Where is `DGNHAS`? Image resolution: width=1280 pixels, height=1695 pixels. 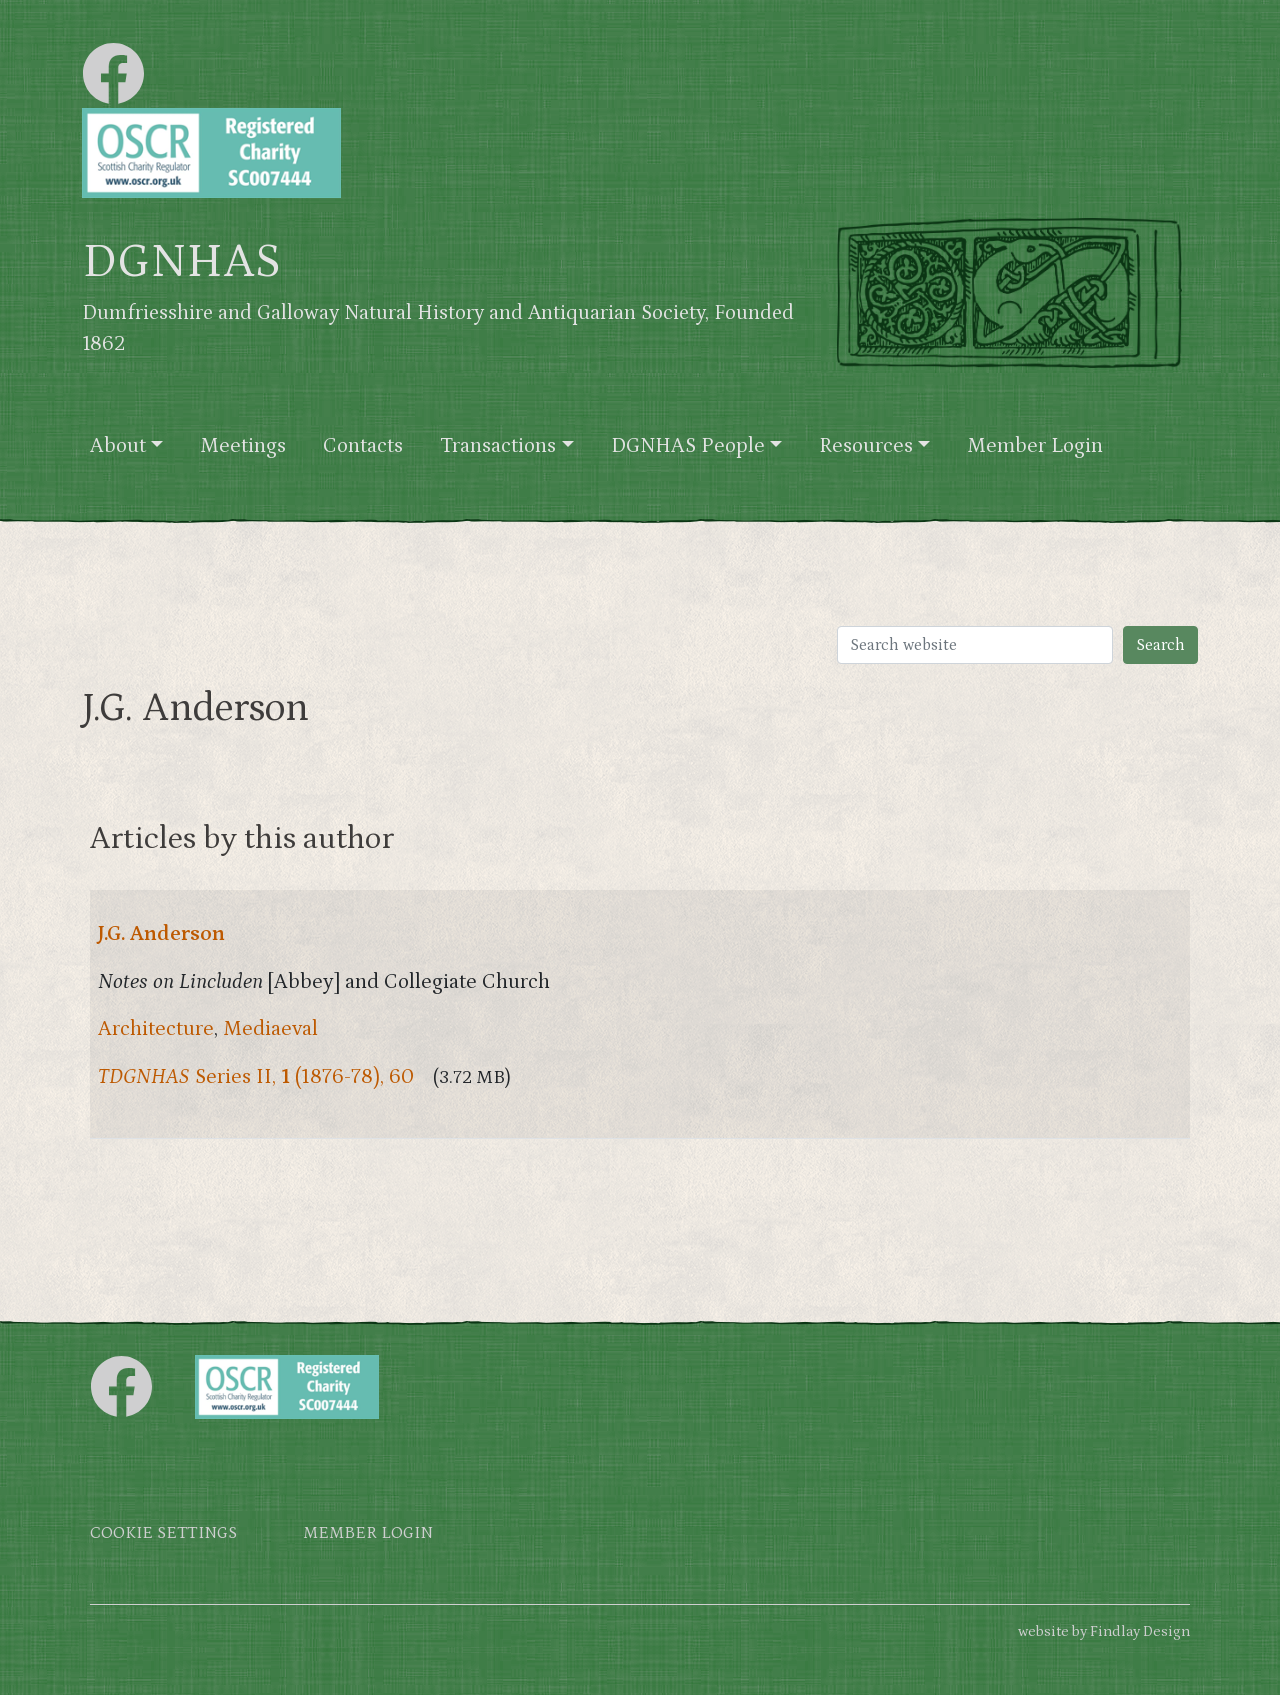
DGNHAS is located at coordinates (181, 262).